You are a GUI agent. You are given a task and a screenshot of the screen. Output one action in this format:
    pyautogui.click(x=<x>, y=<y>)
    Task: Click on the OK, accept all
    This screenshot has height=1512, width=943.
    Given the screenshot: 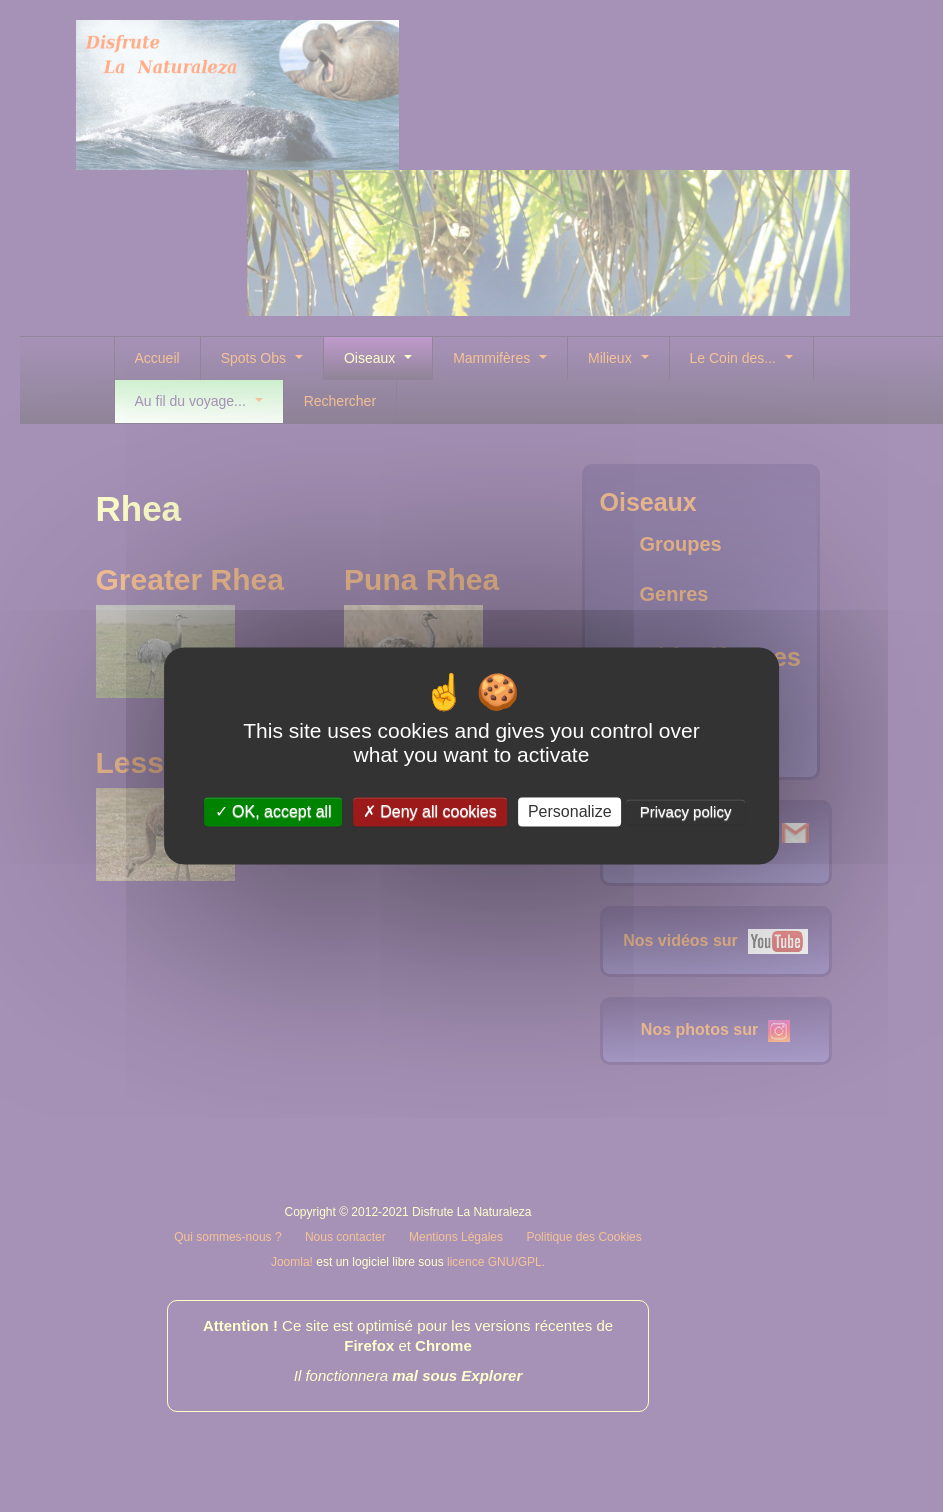 What is the action you would take?
    pyautogui.click(x=273, y=811)
    